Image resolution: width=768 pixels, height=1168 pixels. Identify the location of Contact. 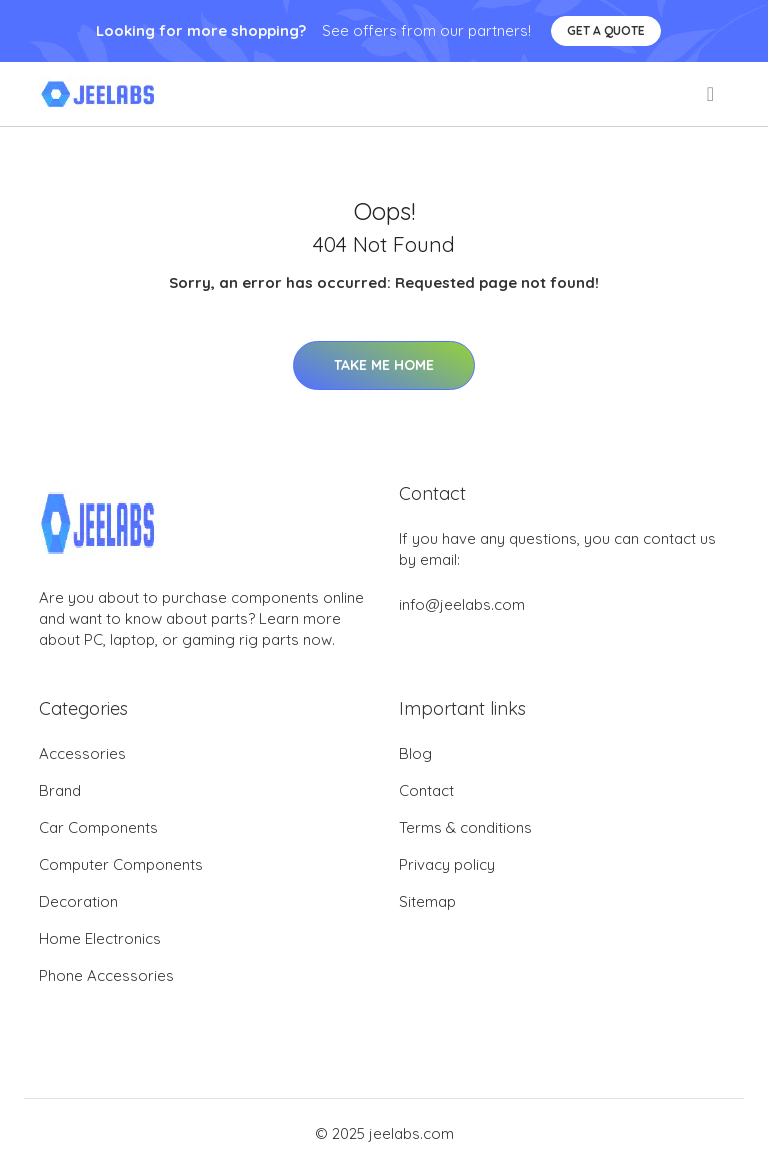
(426, 790).